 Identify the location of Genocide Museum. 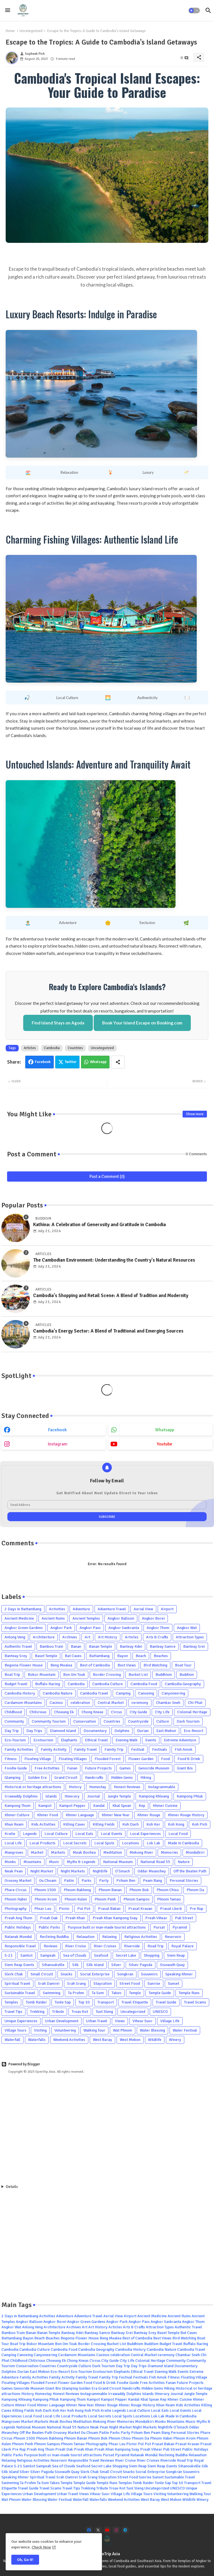
(153, 1768).